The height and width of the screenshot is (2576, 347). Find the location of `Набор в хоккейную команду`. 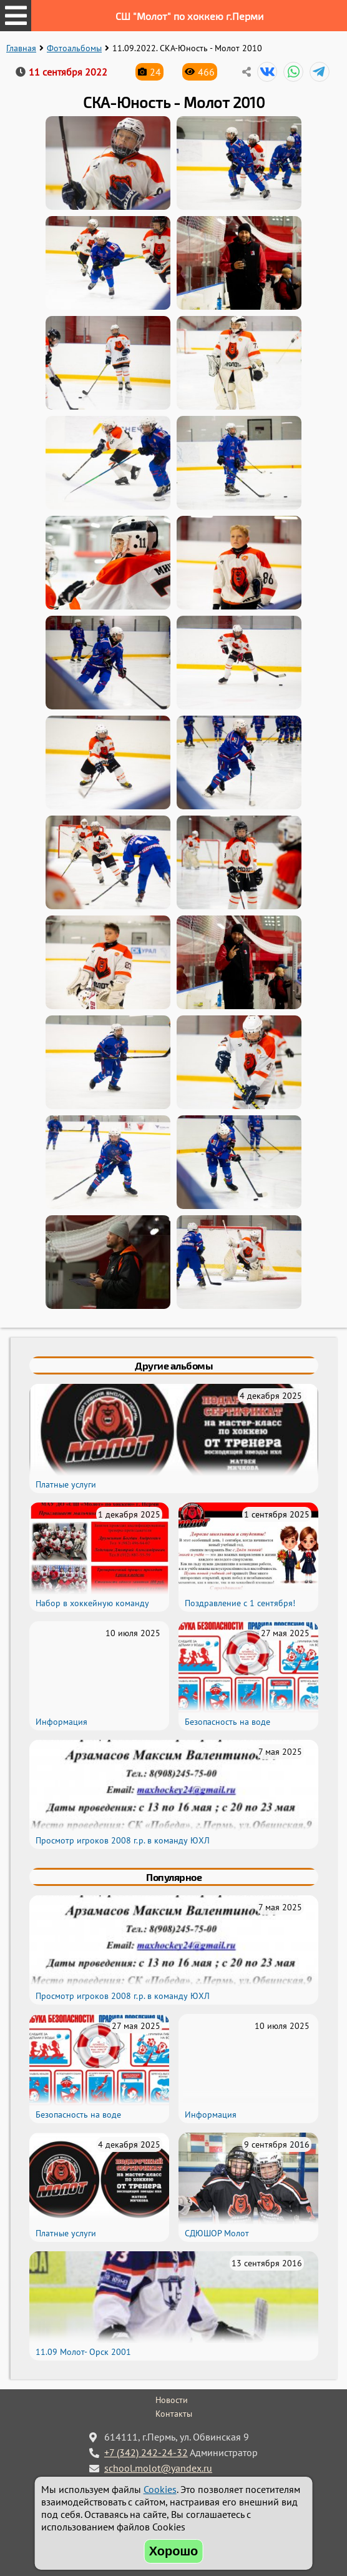

Набор в хоккейную команду is located at coordinates (92, 1603).